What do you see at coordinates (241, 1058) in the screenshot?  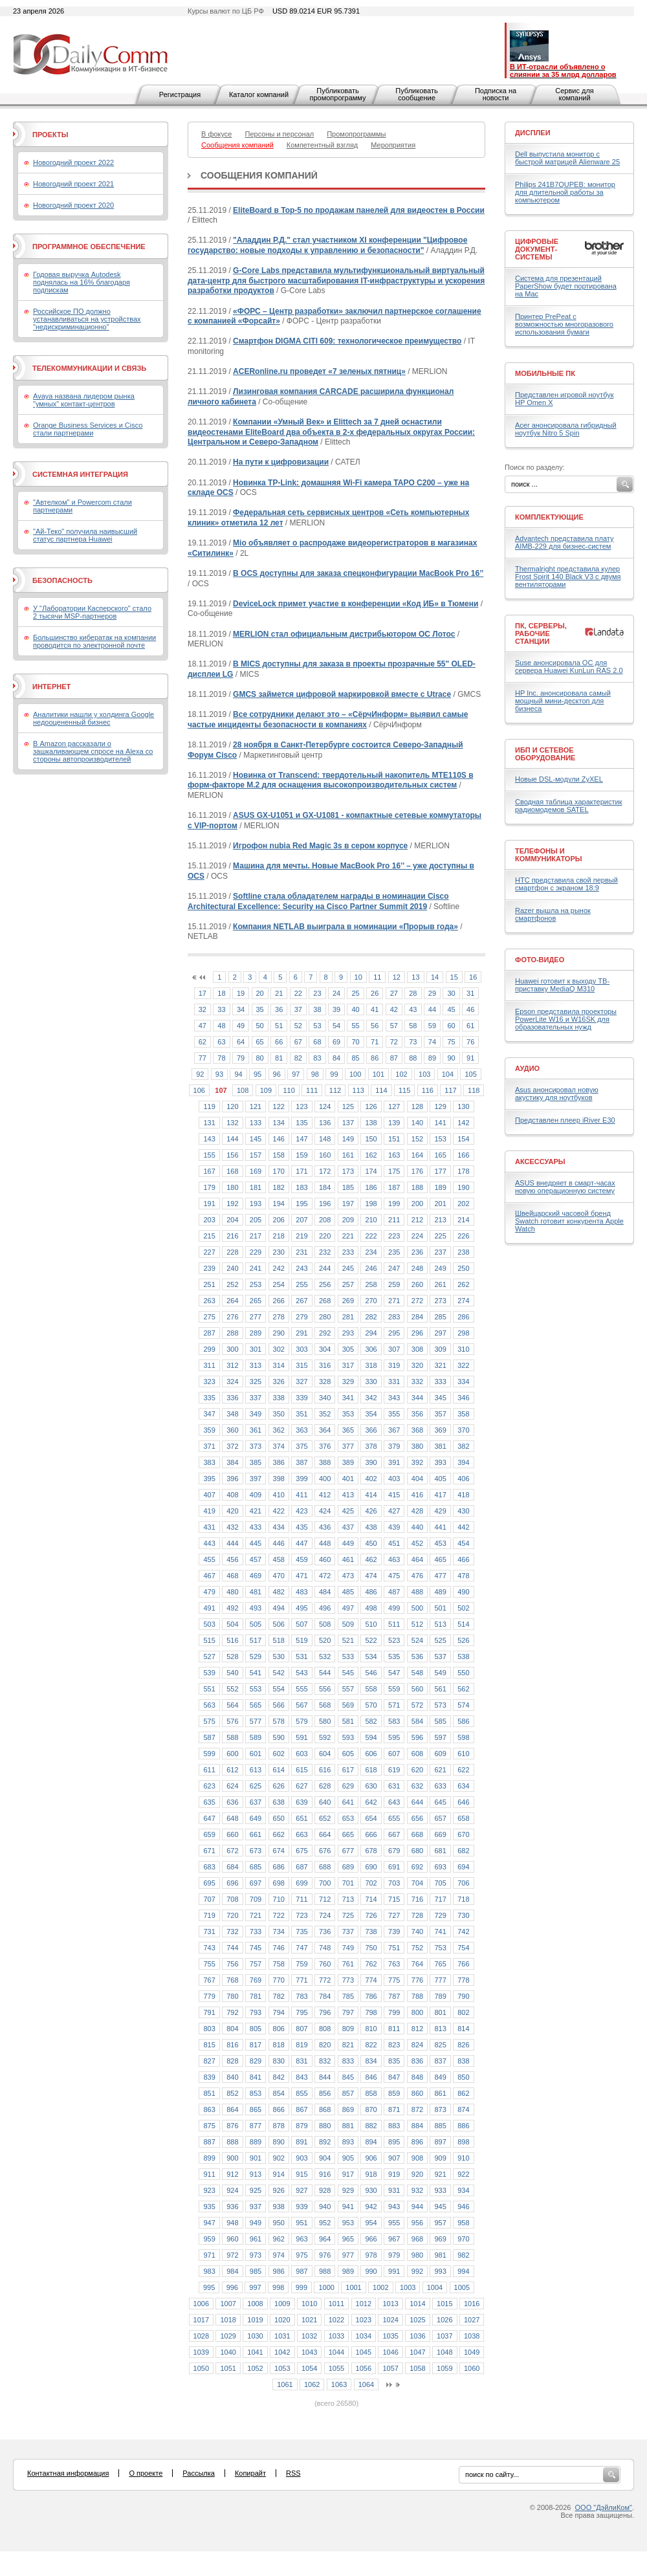 I see `79` at bounding box center [241, 1058].